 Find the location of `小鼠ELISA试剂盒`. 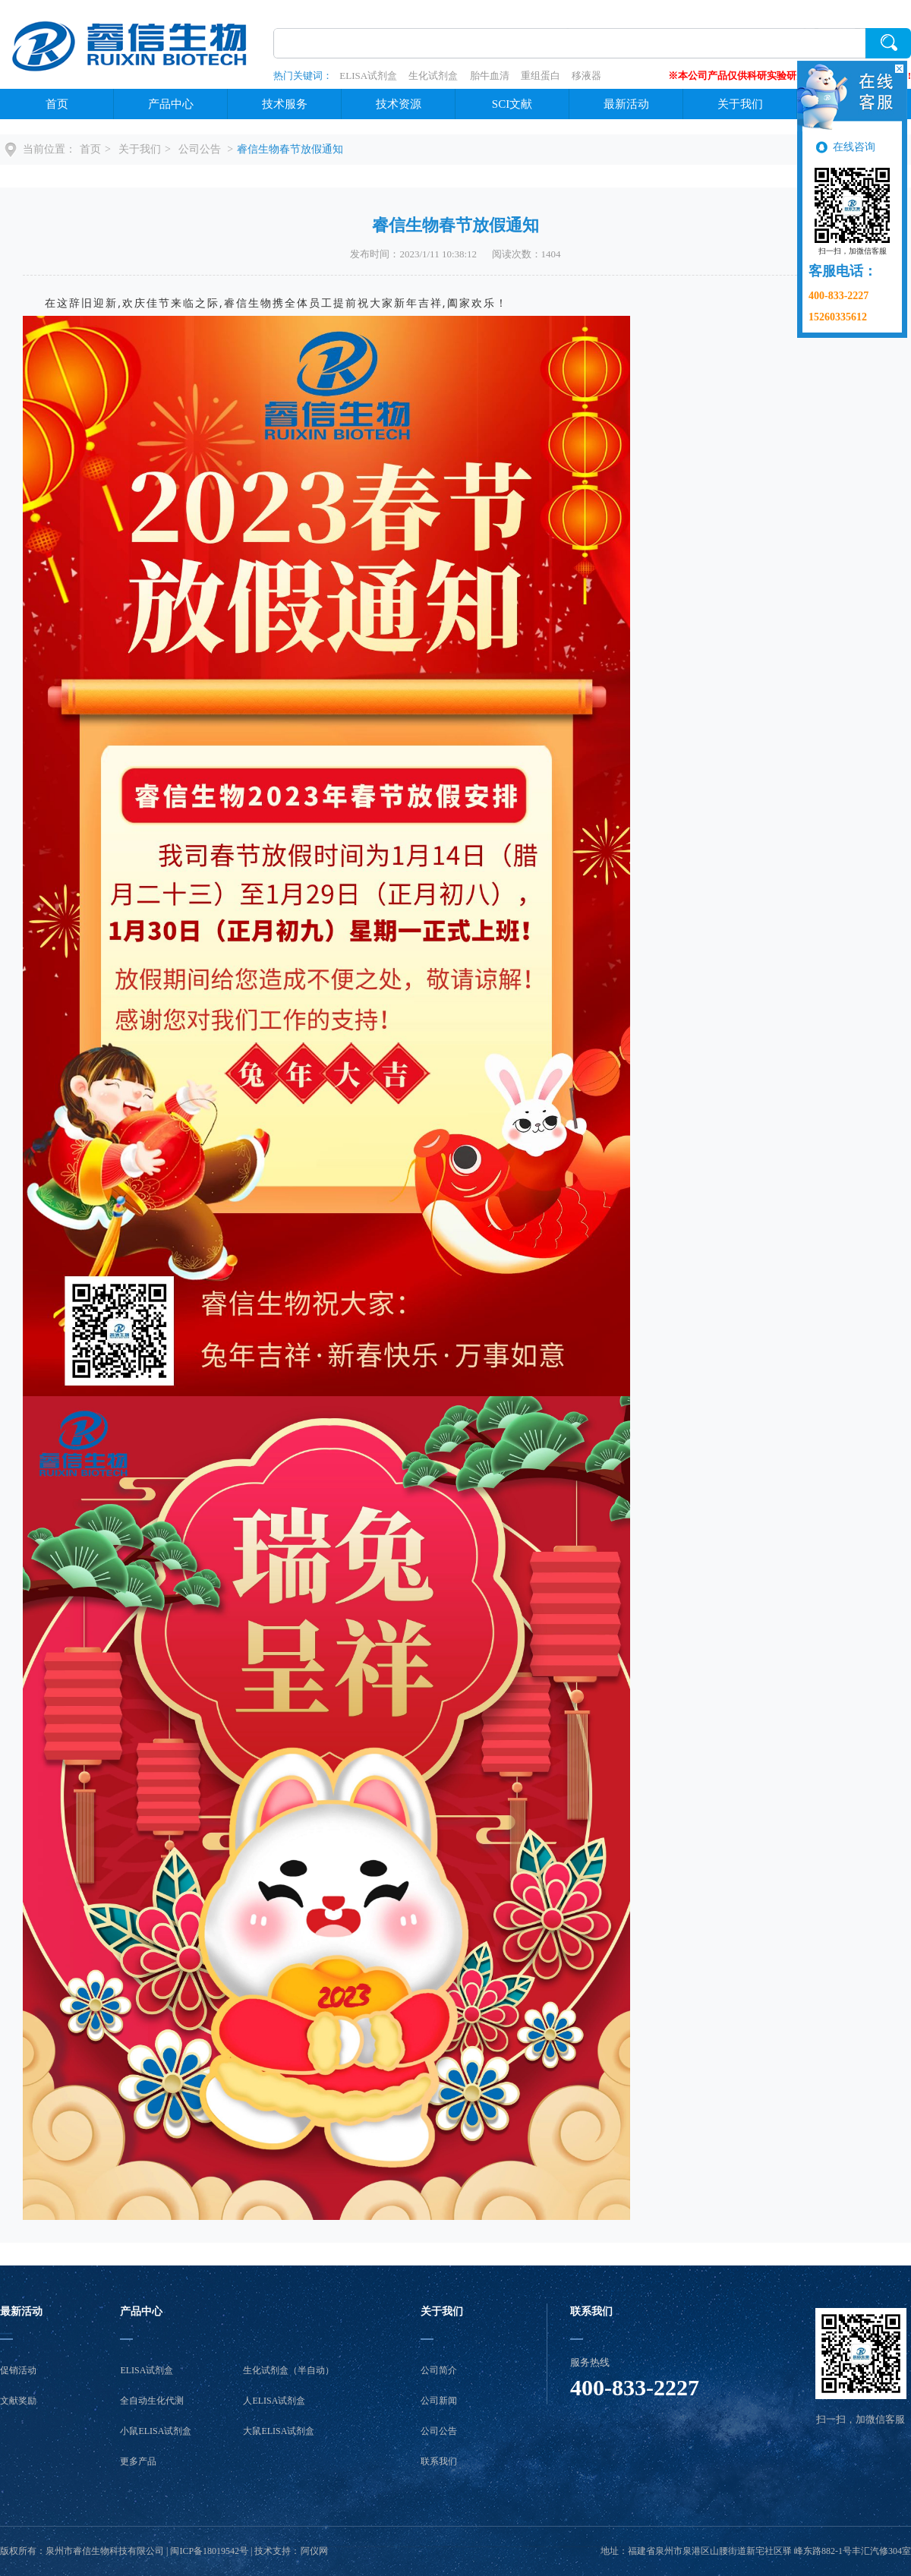

小鼠ELISA试剂盒 is located at coordinates (155, 2431).